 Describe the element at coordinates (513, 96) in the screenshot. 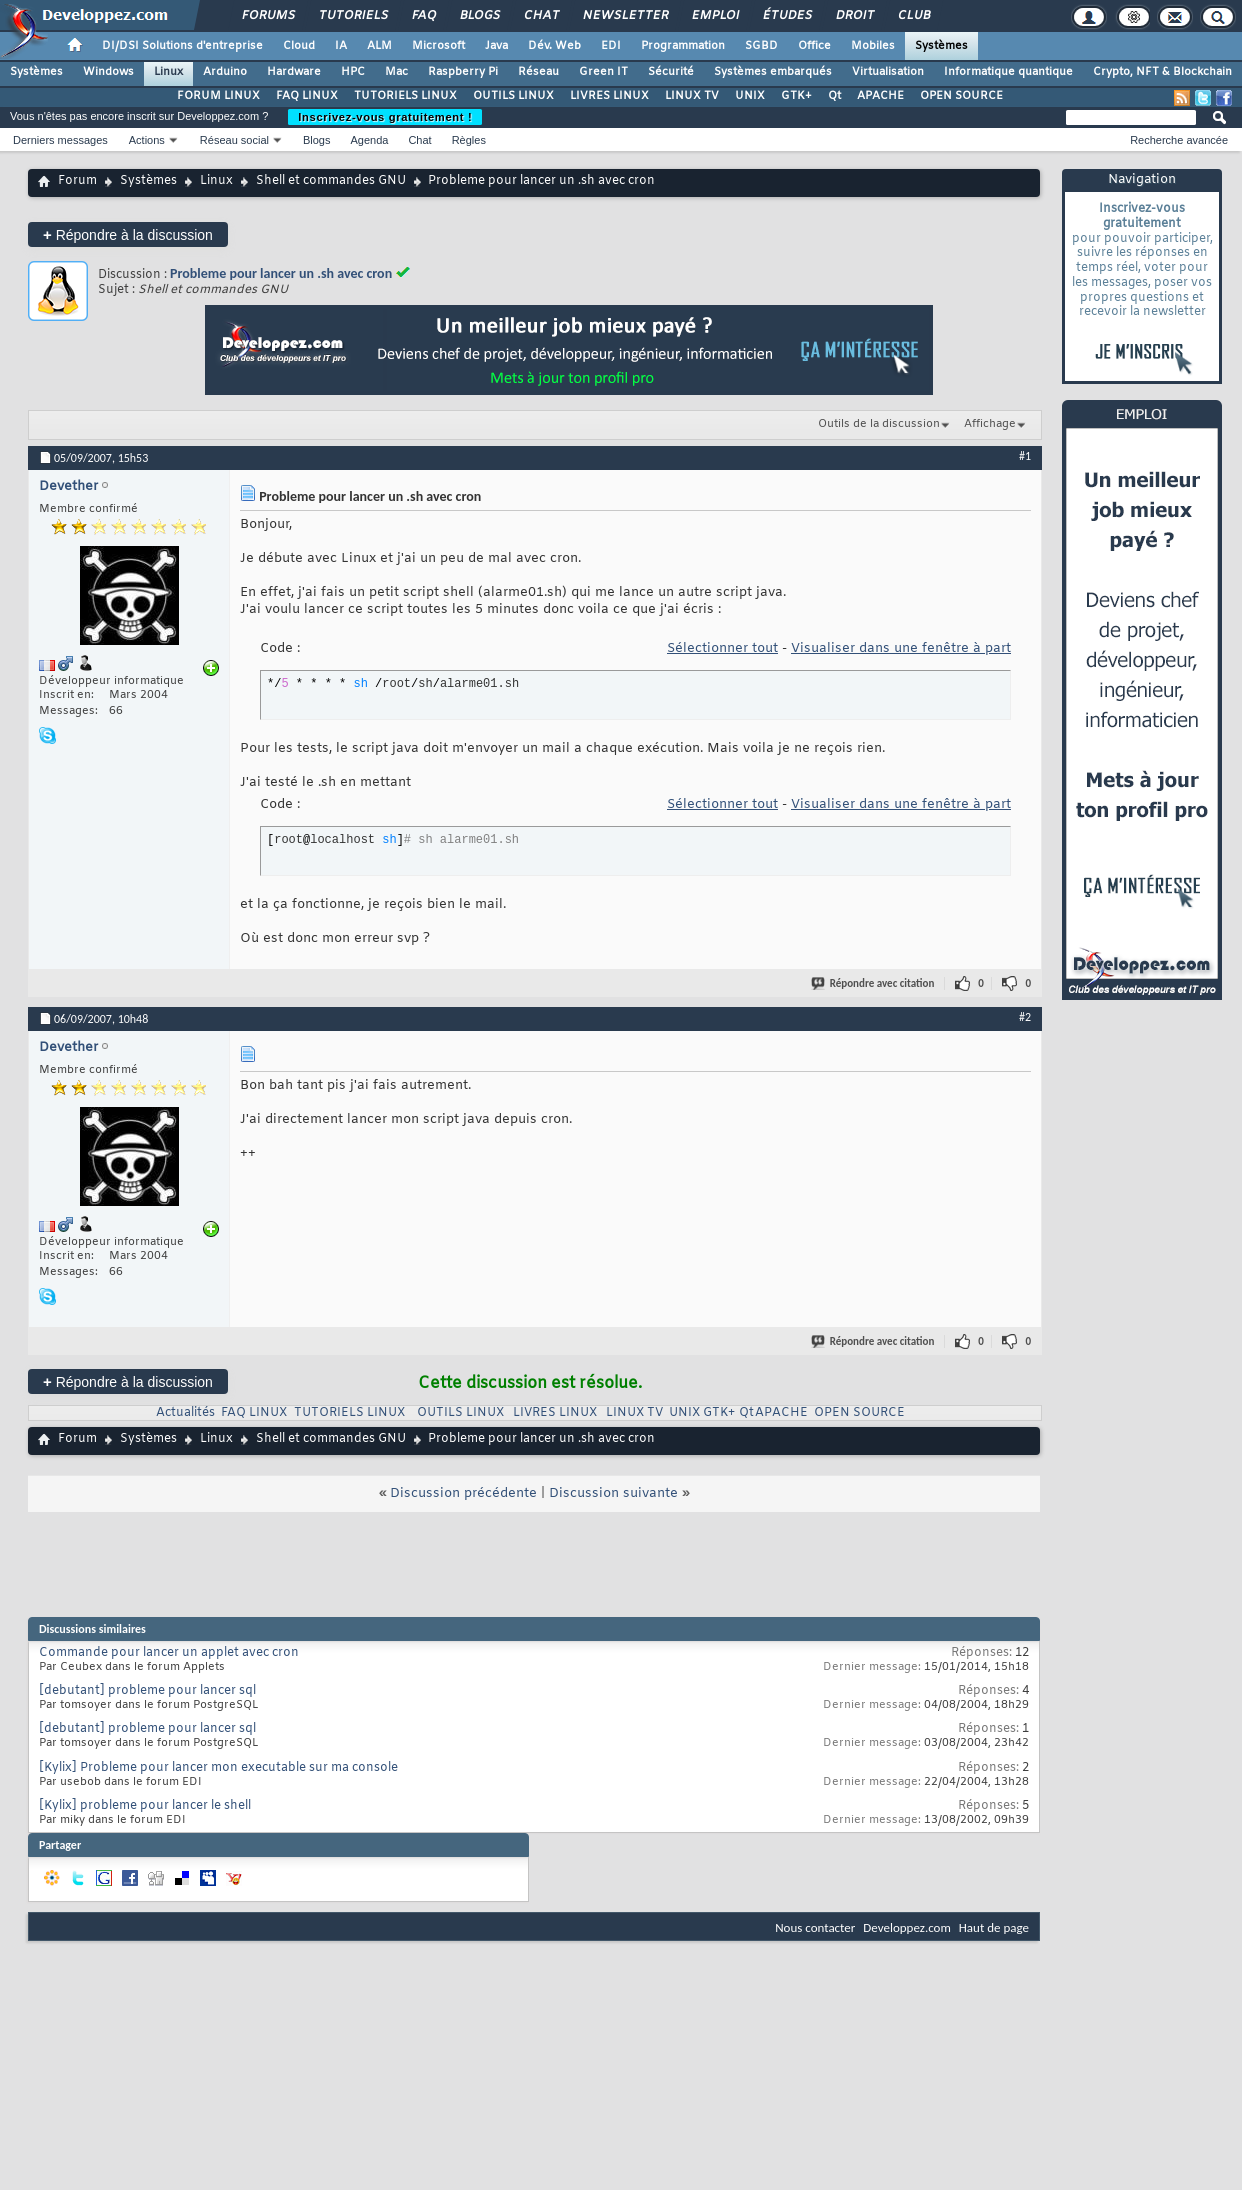

I see `OUTILS LINUX` at that location.